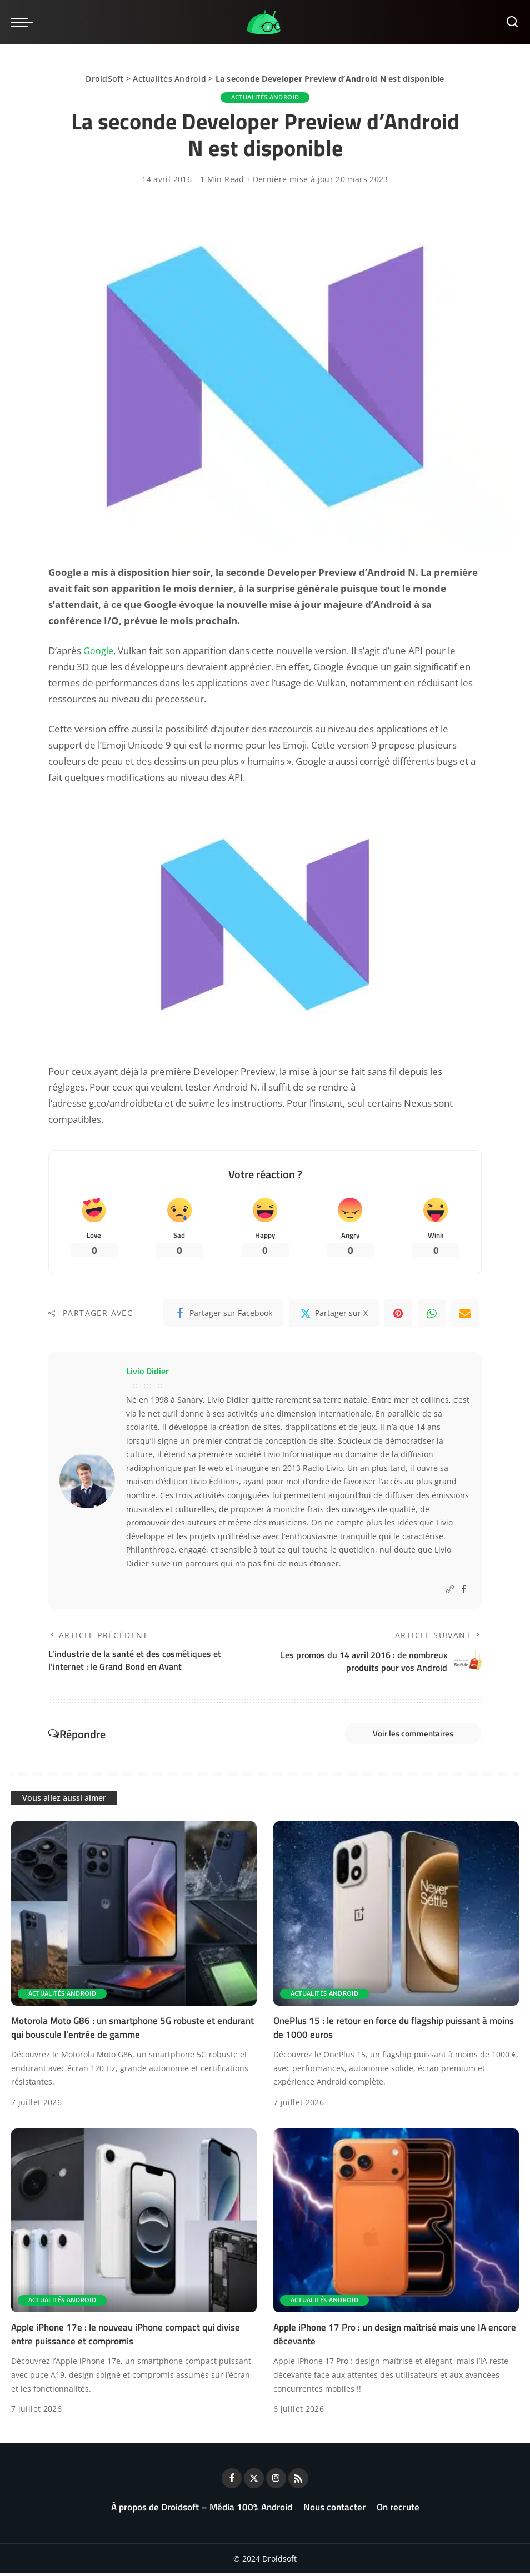 The width and height of the screenshot is (530, 2576). I want to click on [Rss], so click(298, 2481).